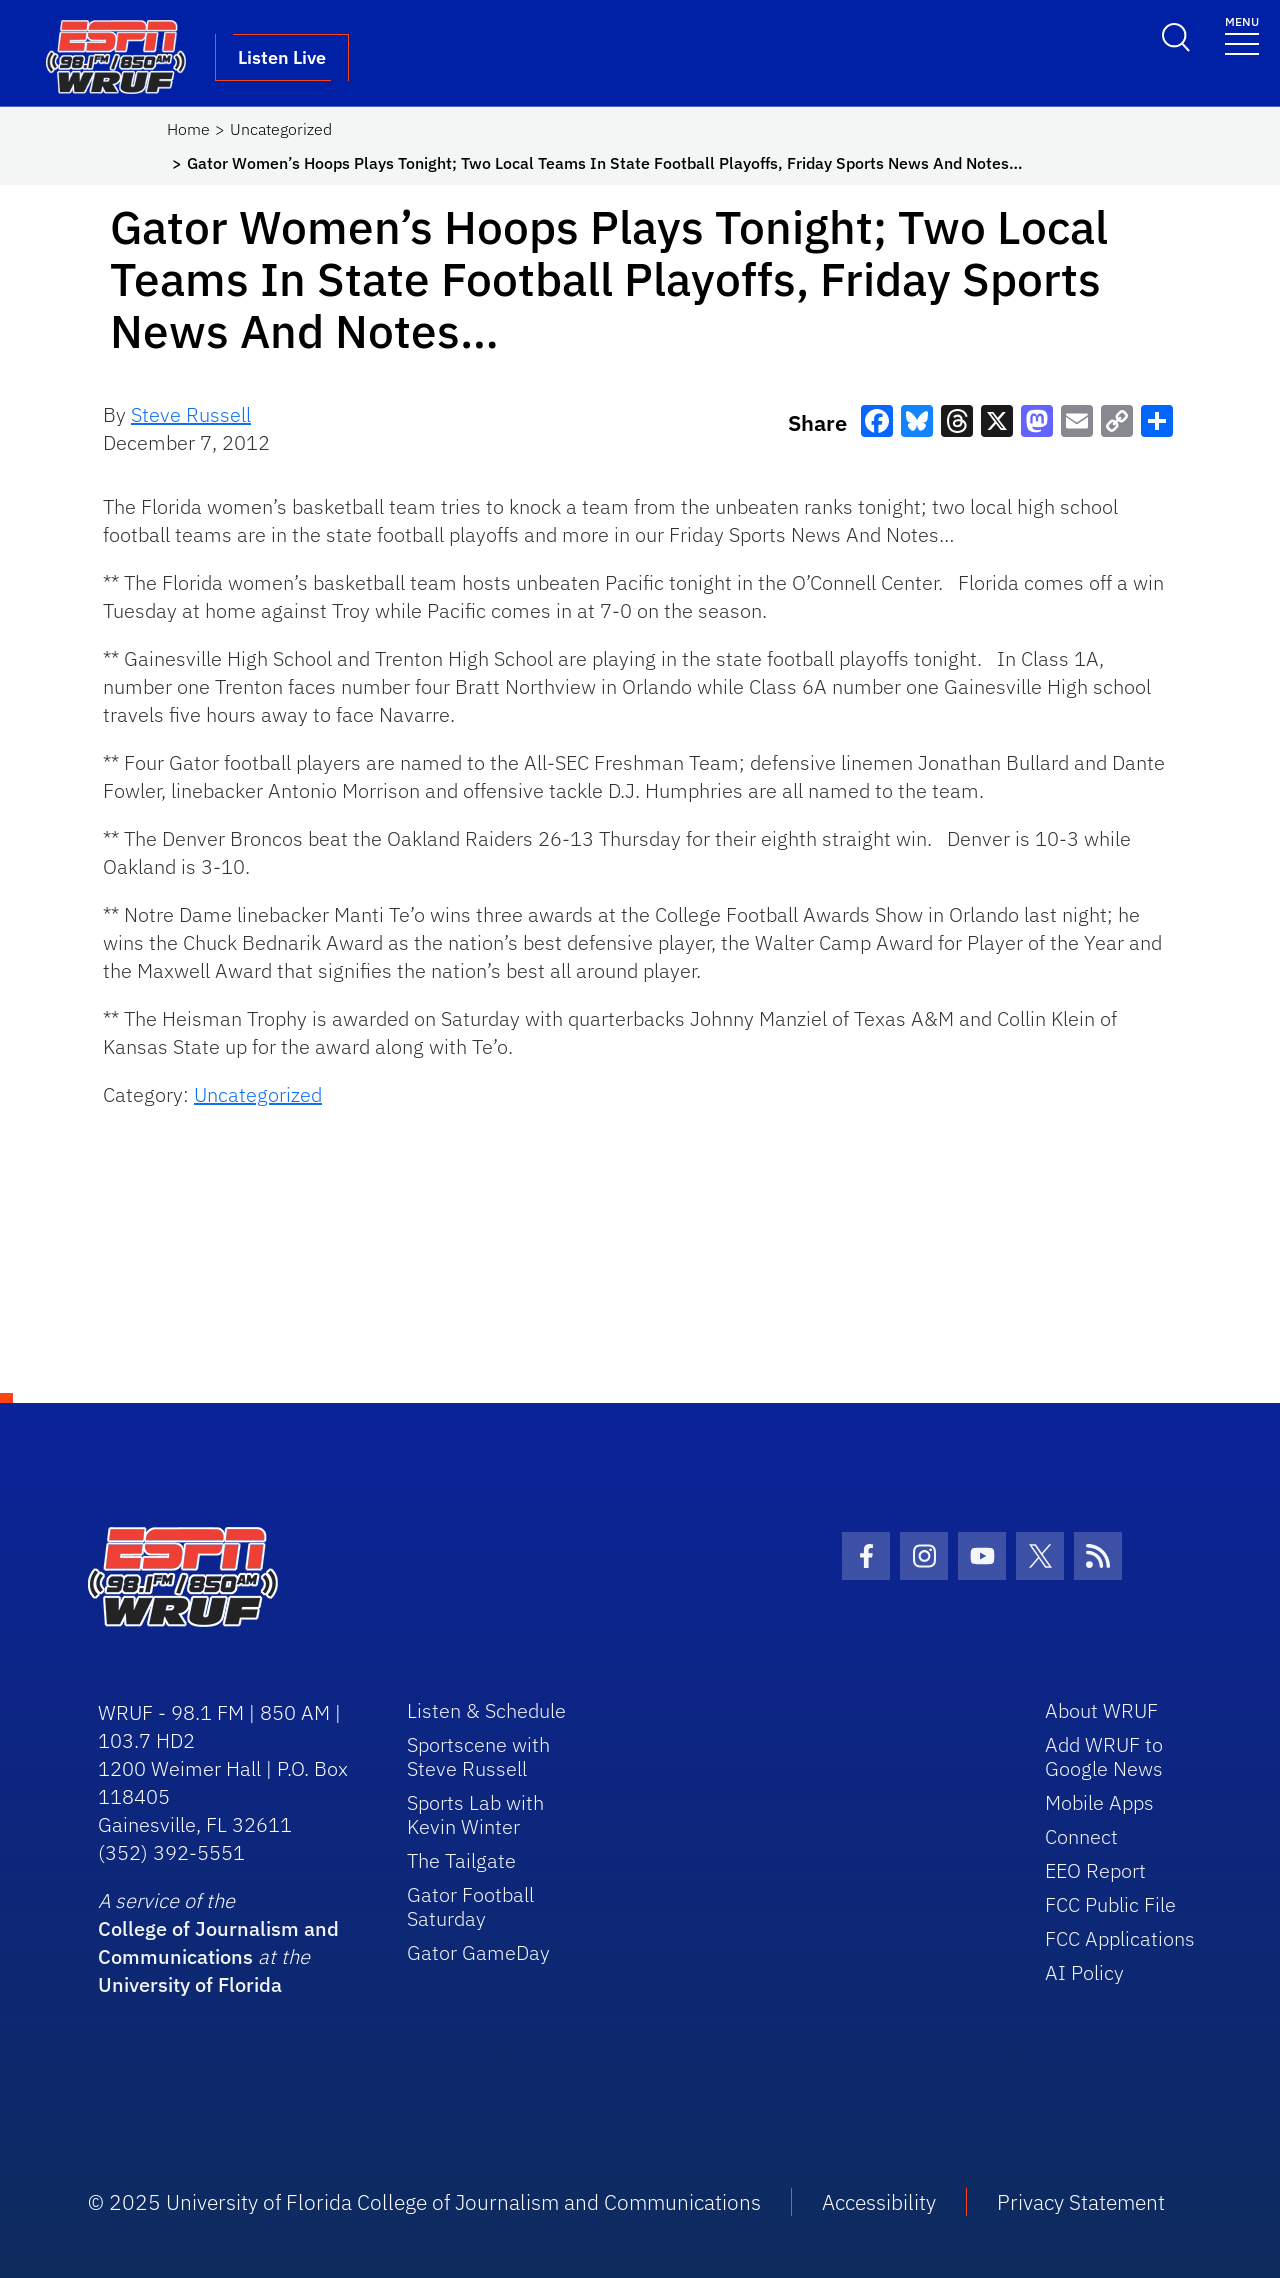  What do you see at coordinates (191, 414) in the screenshot?
I see `Steve Russell` at bounding box center [191, 414].